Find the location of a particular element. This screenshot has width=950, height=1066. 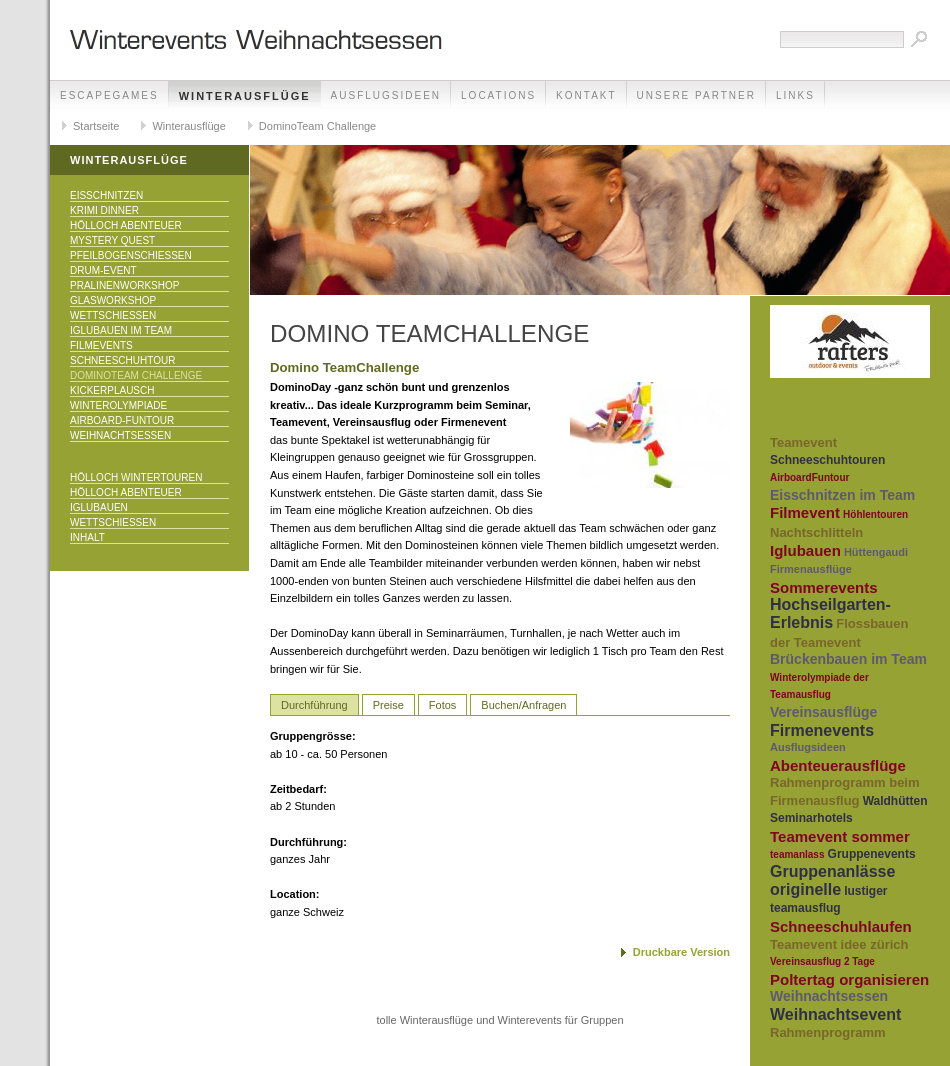

Iglubauen im Team is located at coordinates (121, 330).